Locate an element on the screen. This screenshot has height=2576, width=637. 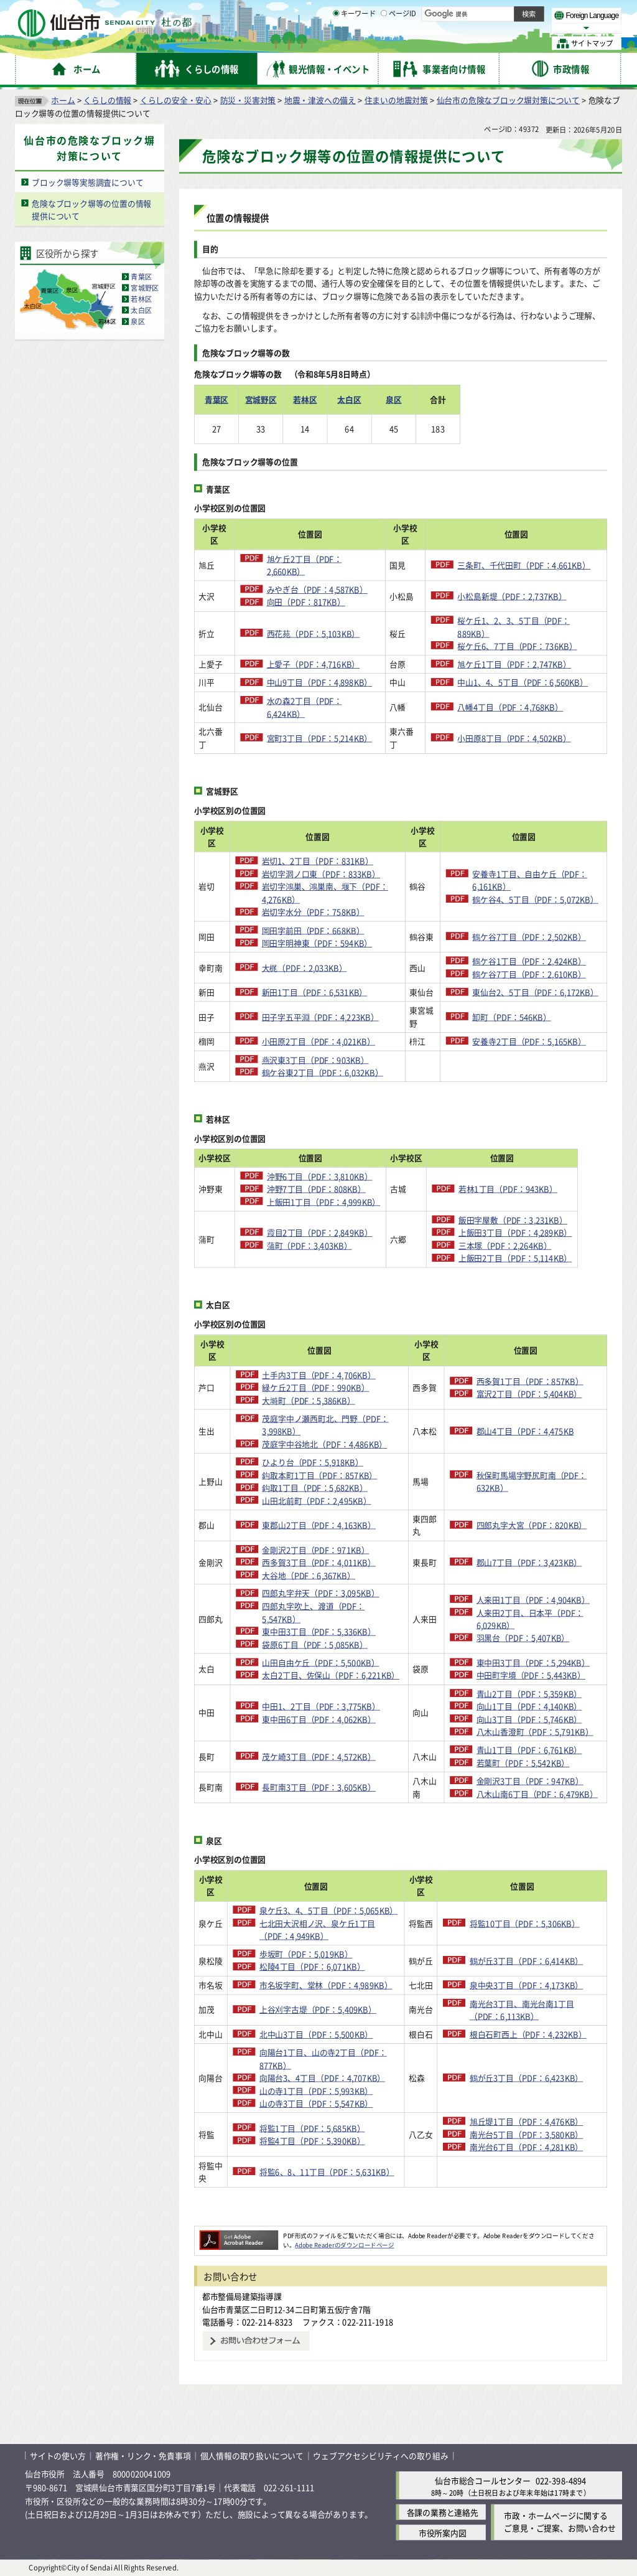
旭ケ丘1丁目（PDF：2,747KB） is located at coordinates (513, 664).